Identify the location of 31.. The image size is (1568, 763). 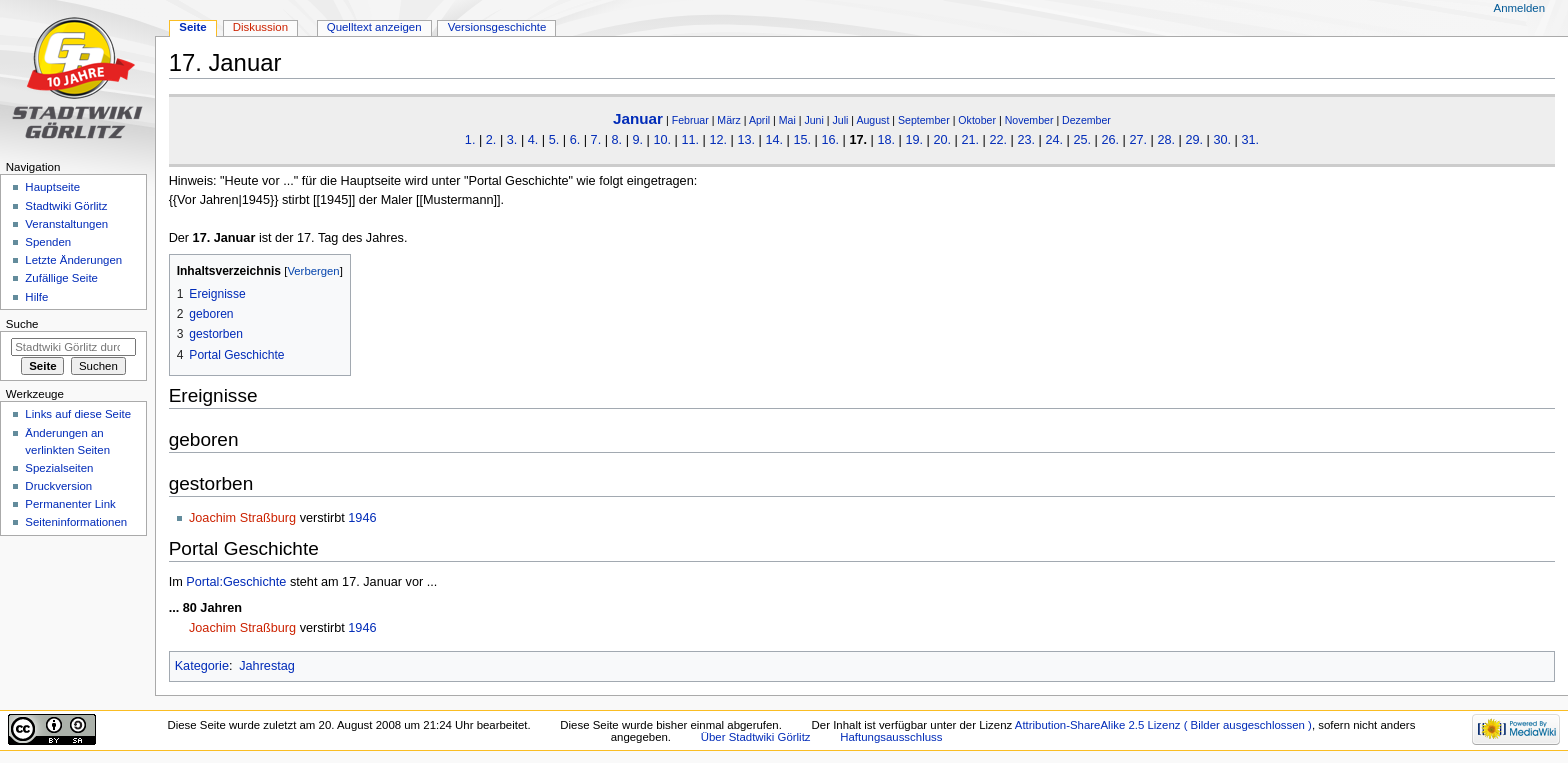
(1250, 140).